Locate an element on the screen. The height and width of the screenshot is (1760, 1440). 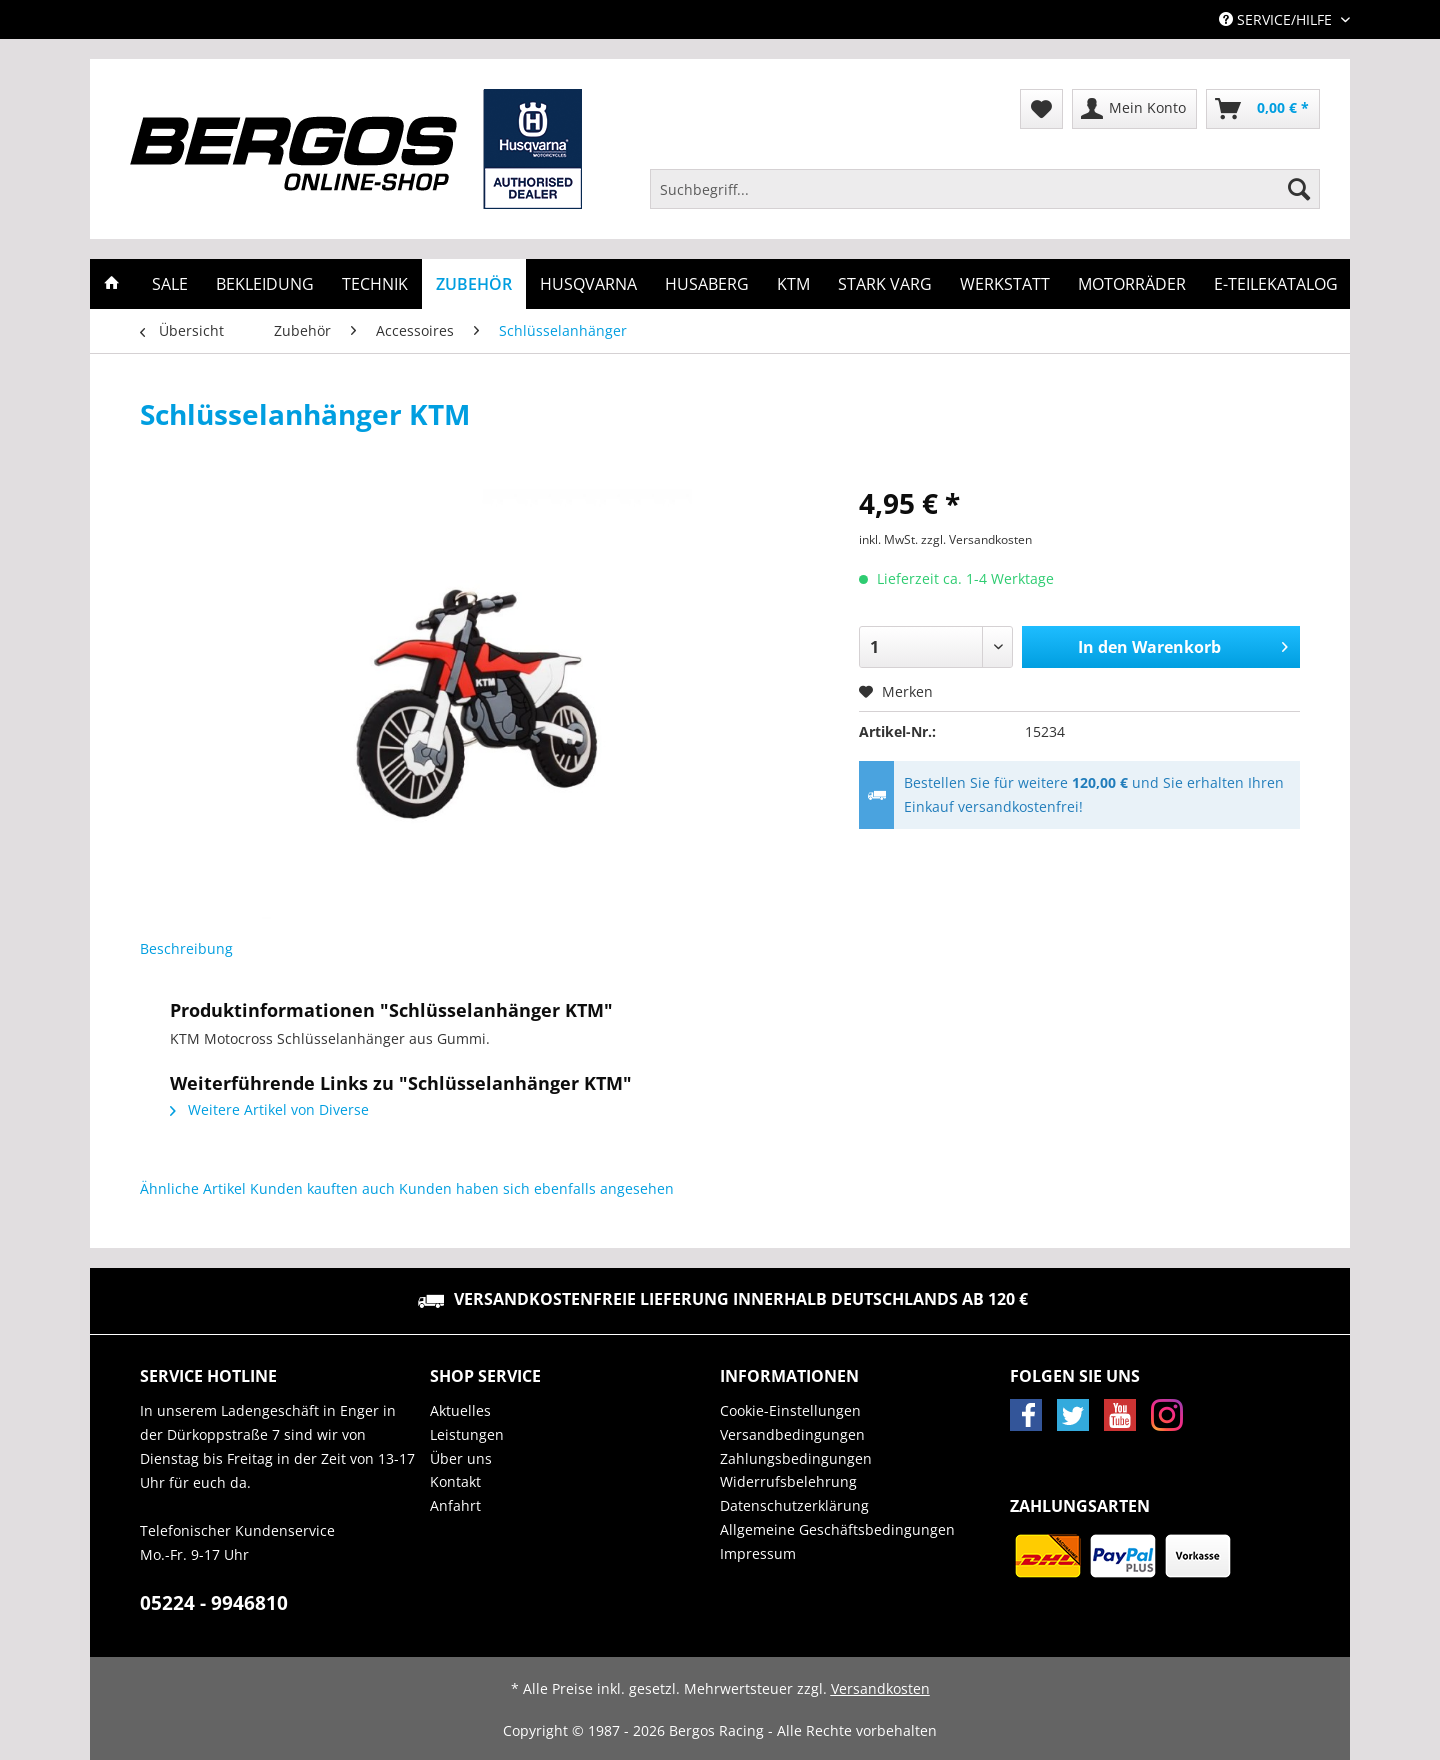
[Husqvarna] is located at coordinates (588, 284).